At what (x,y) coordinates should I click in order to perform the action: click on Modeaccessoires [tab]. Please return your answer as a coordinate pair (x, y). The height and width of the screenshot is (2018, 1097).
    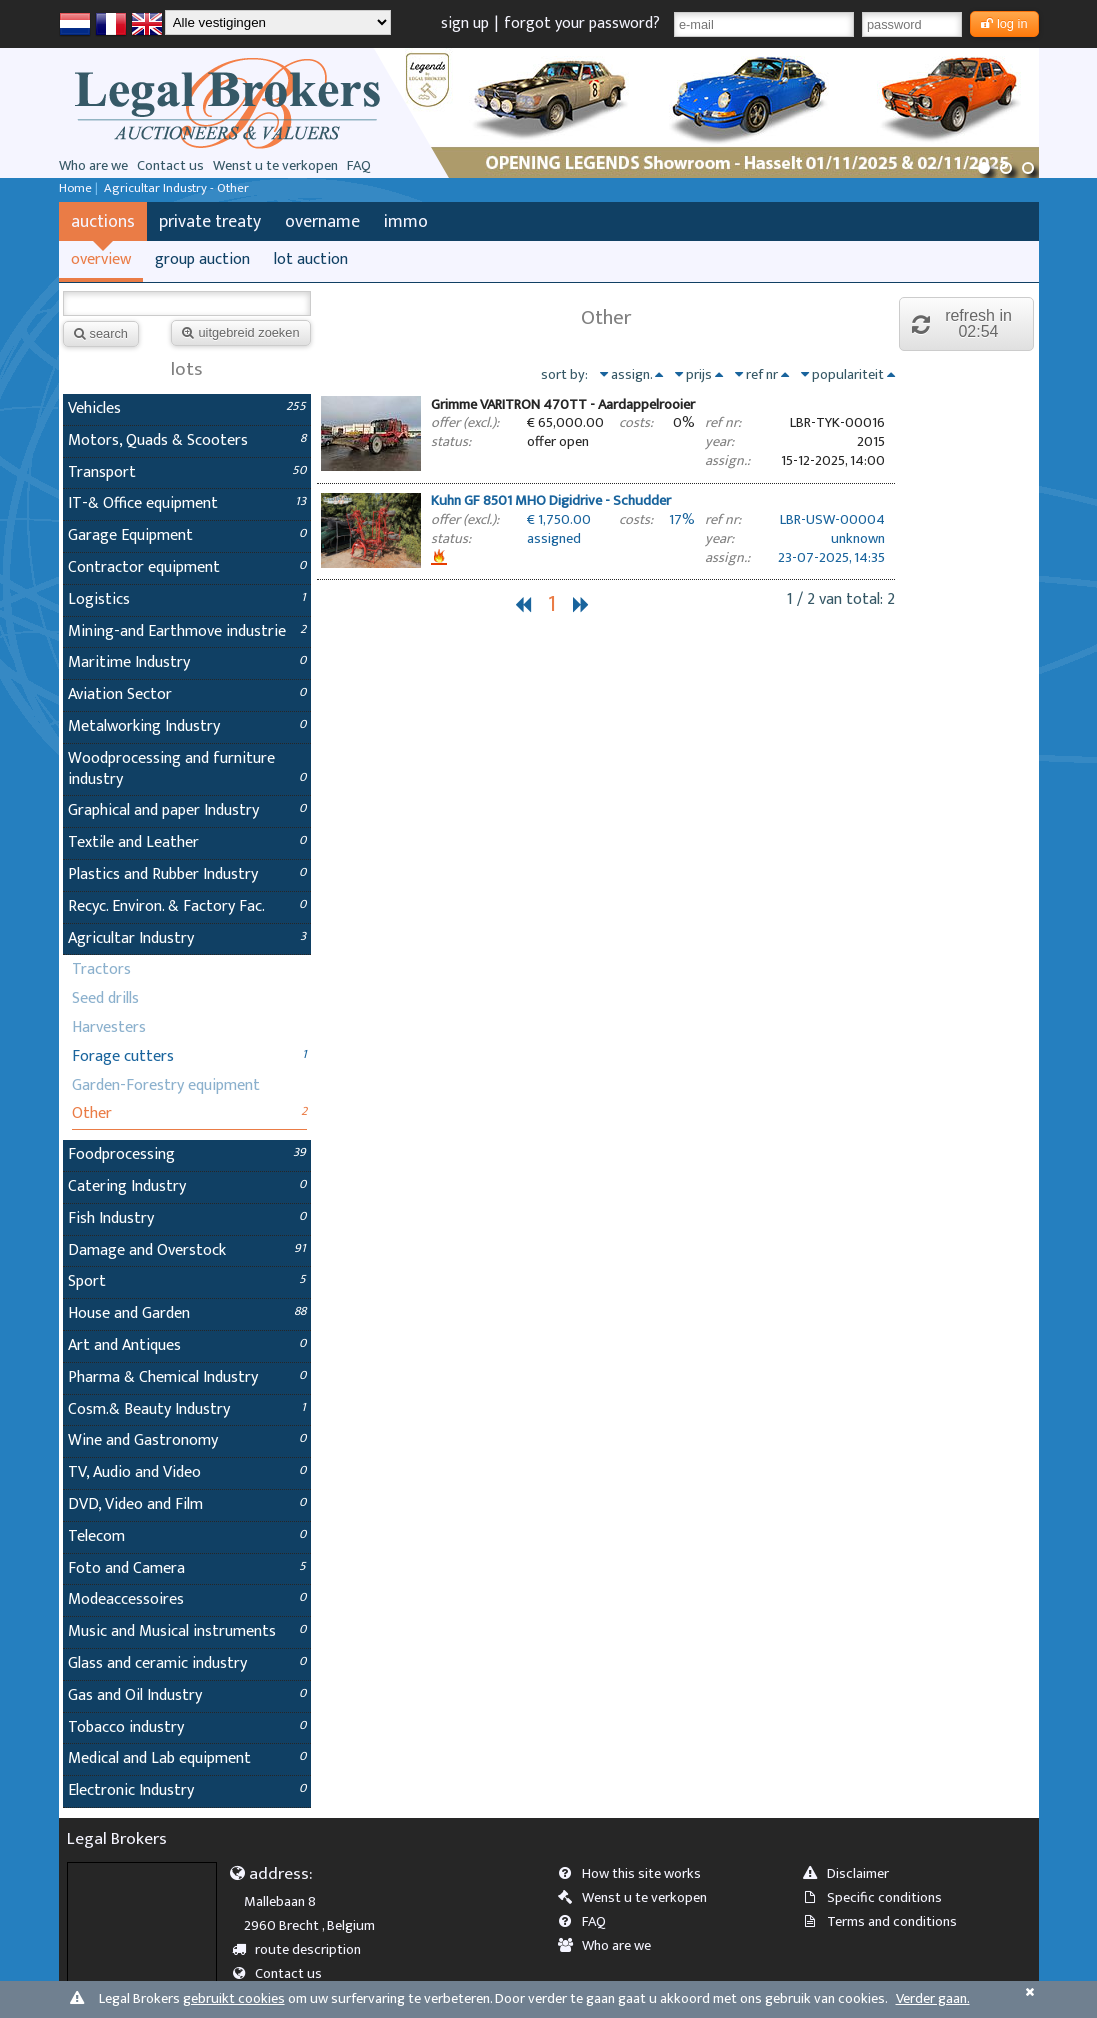
    Looking at the image, I should click on (187, 1599).